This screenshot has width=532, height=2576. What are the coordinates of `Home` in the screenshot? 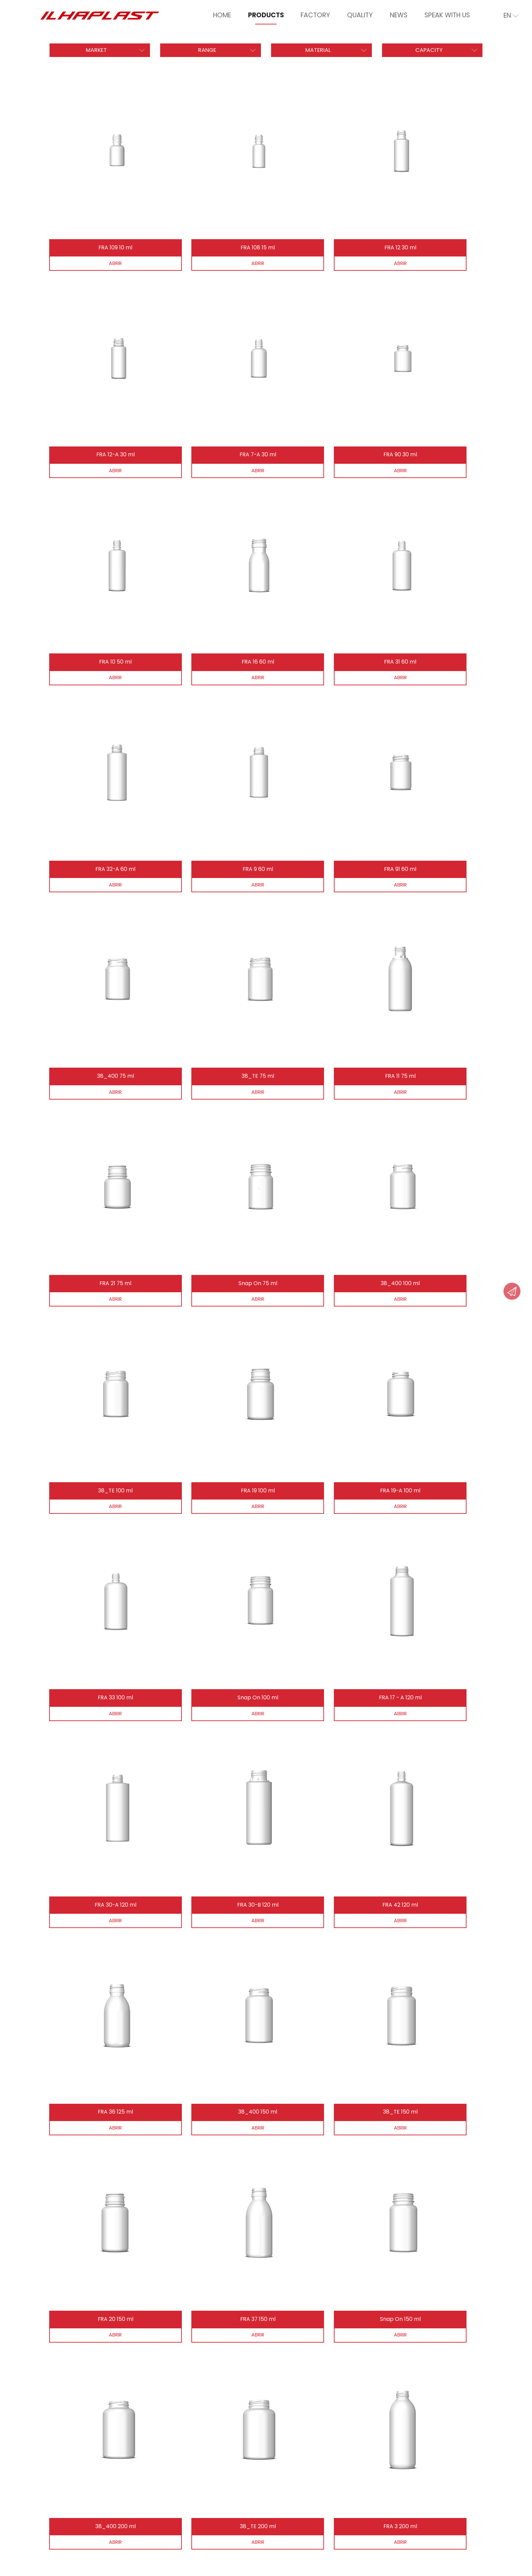 It's located at (222, 15).